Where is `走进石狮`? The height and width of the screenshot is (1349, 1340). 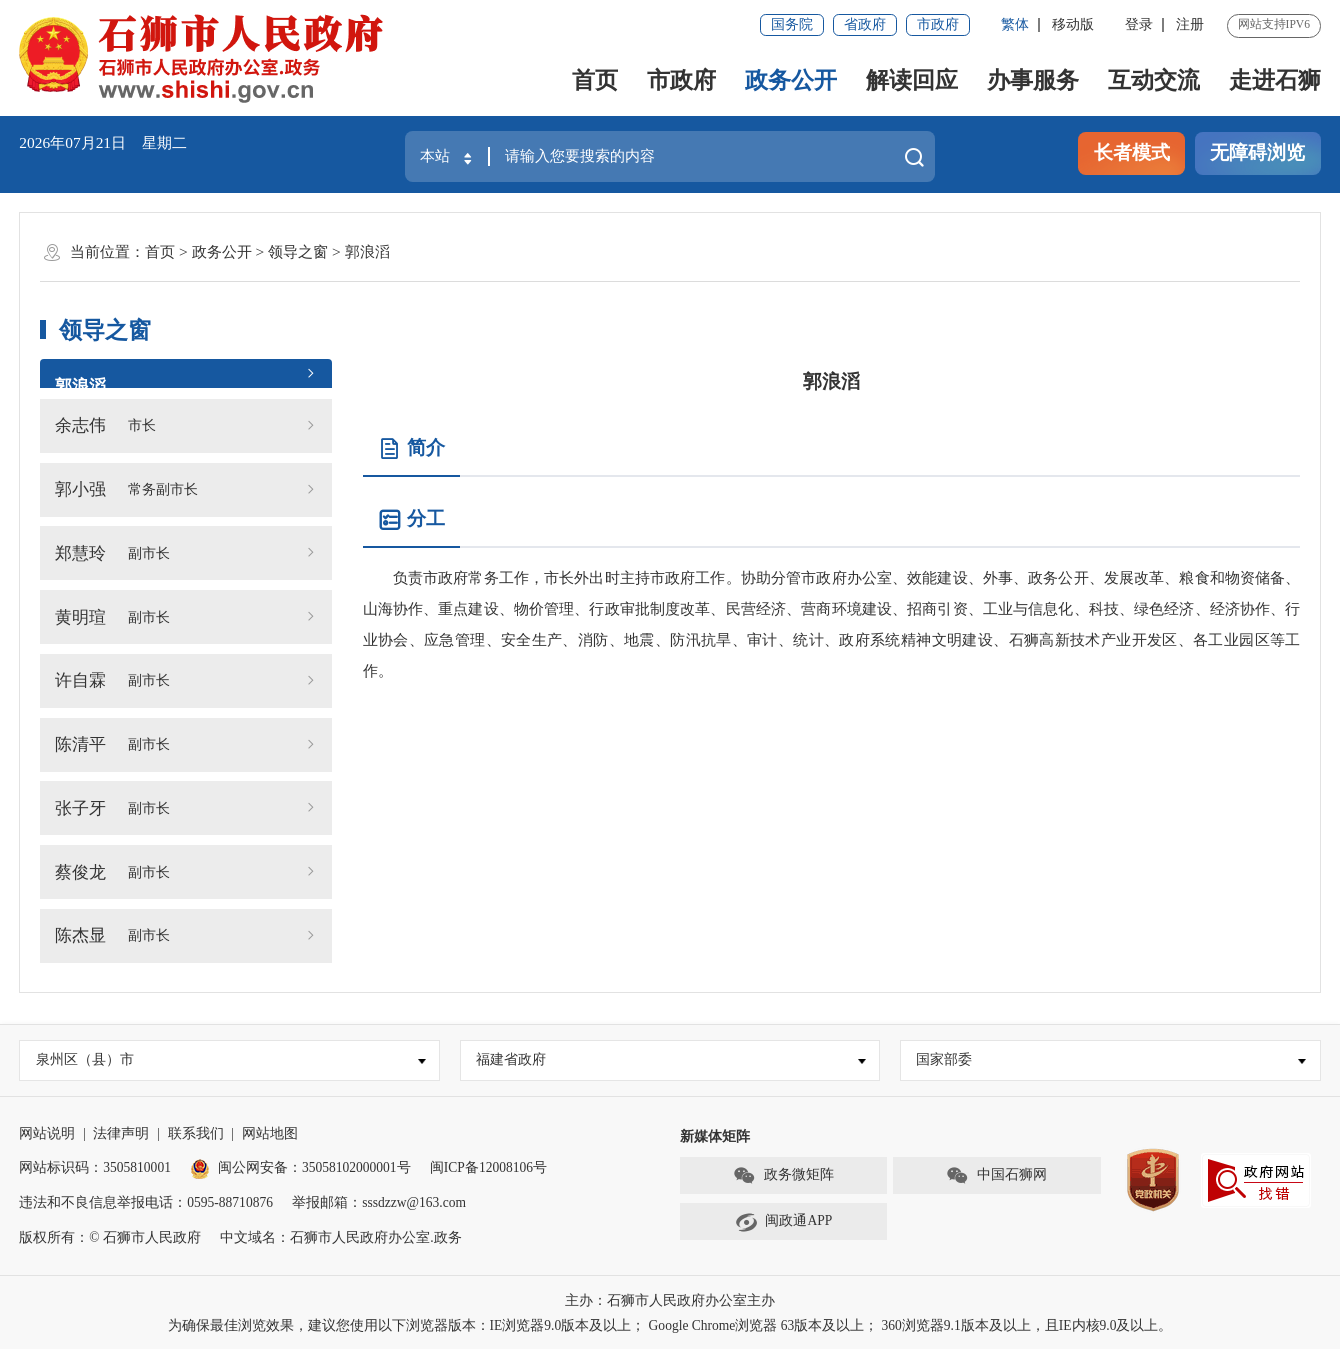 走进石狮 is located at coordinates (1275, 80).